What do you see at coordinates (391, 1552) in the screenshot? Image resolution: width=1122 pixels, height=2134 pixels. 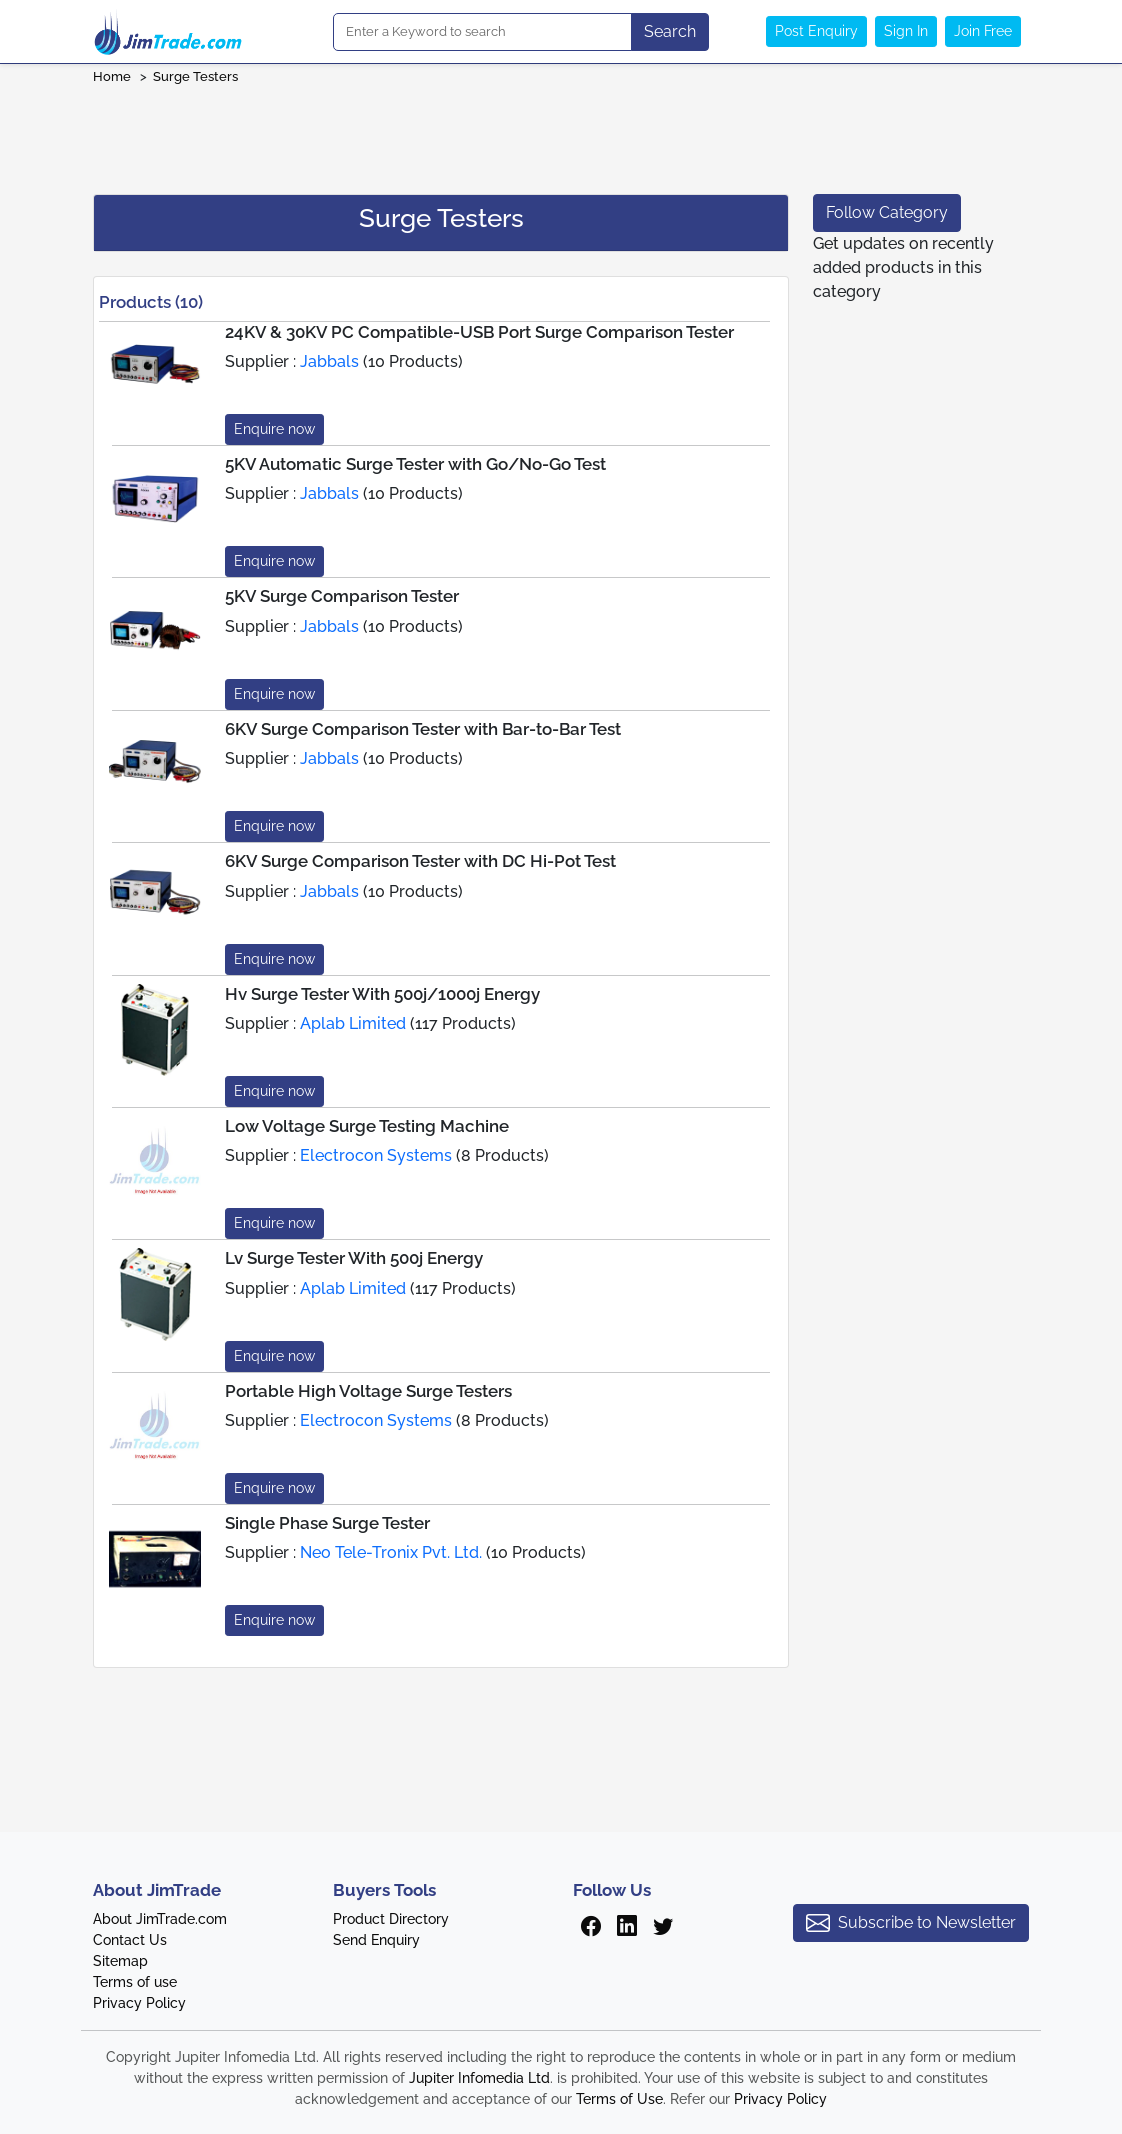 I see `Neo Tele-Tronix Pvt. Ltd.` at bounding box center [391, 1552].